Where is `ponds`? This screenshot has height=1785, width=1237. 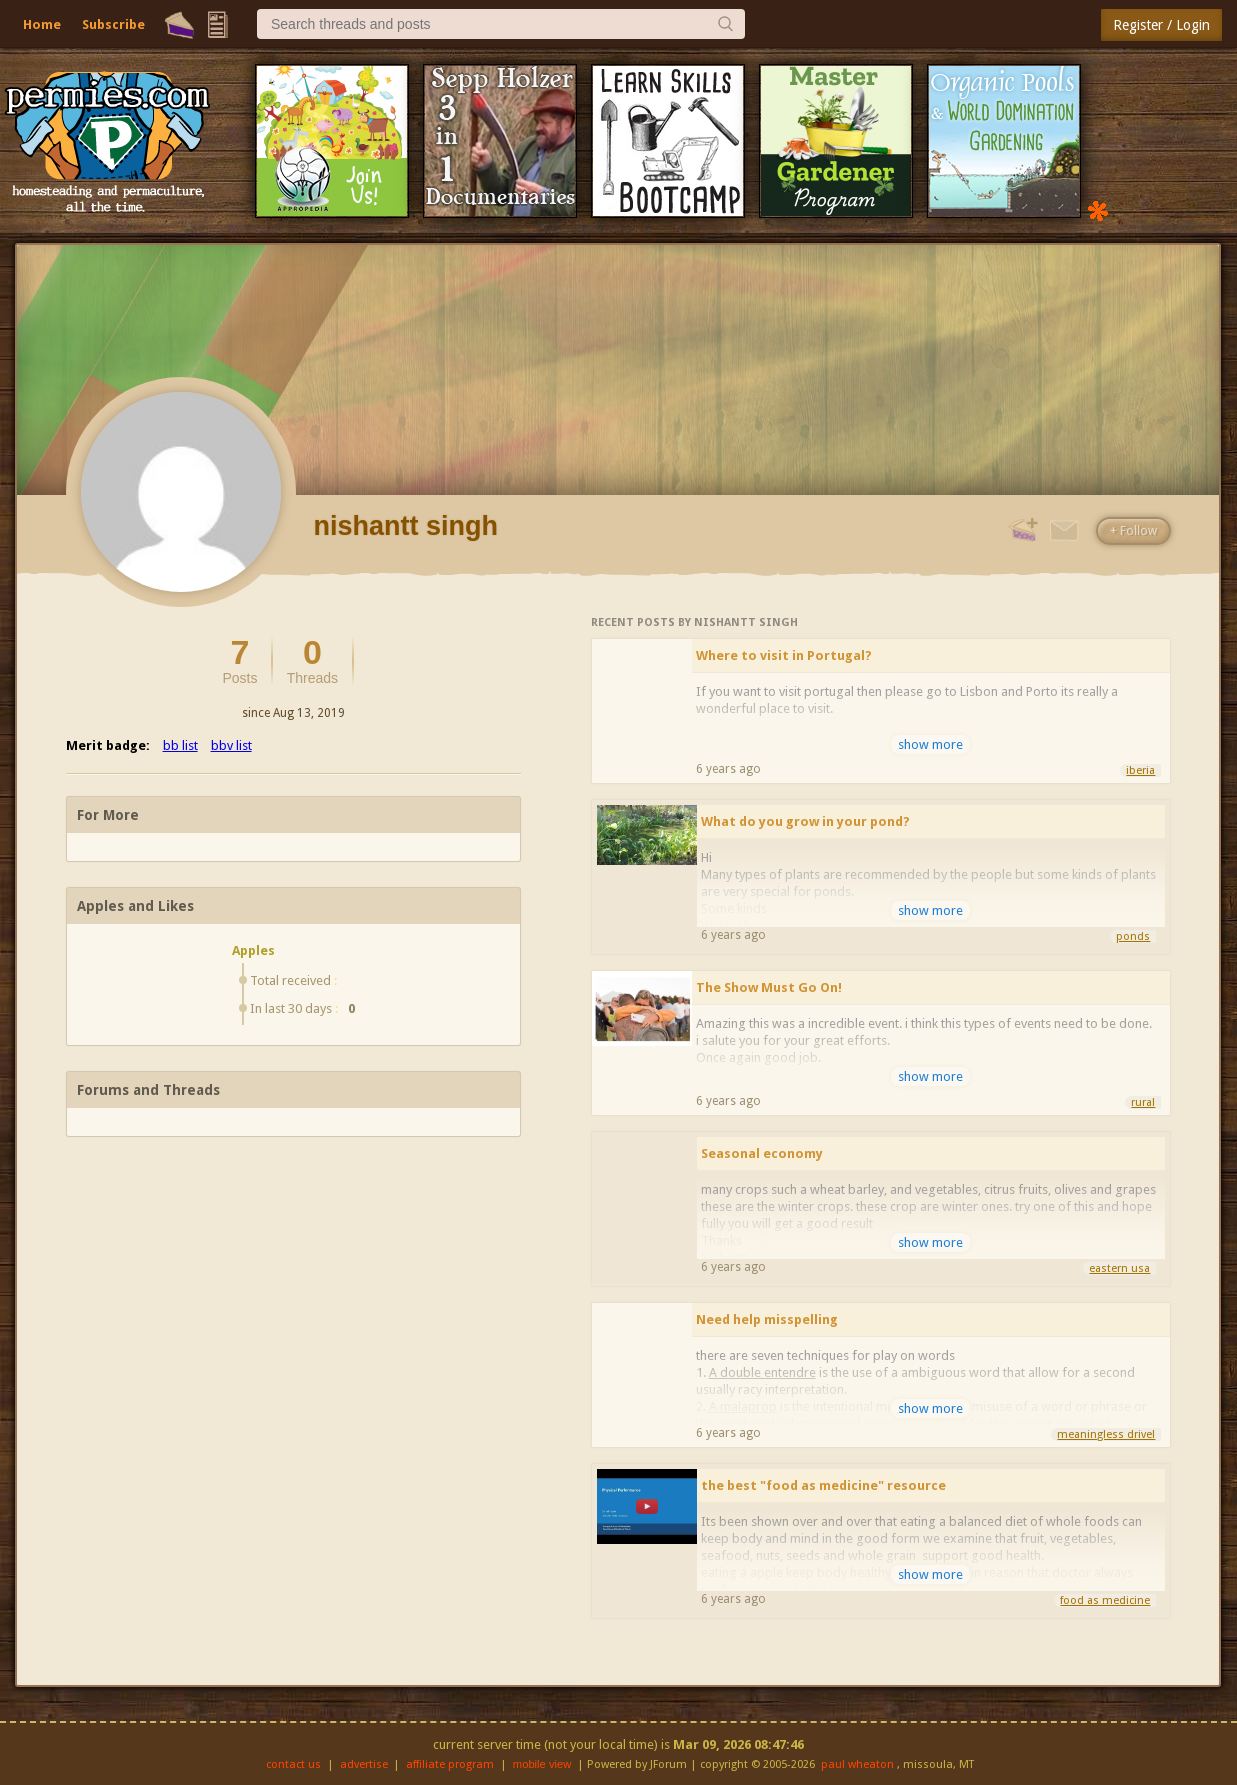
ponds is located at coordinates (1133, 936).